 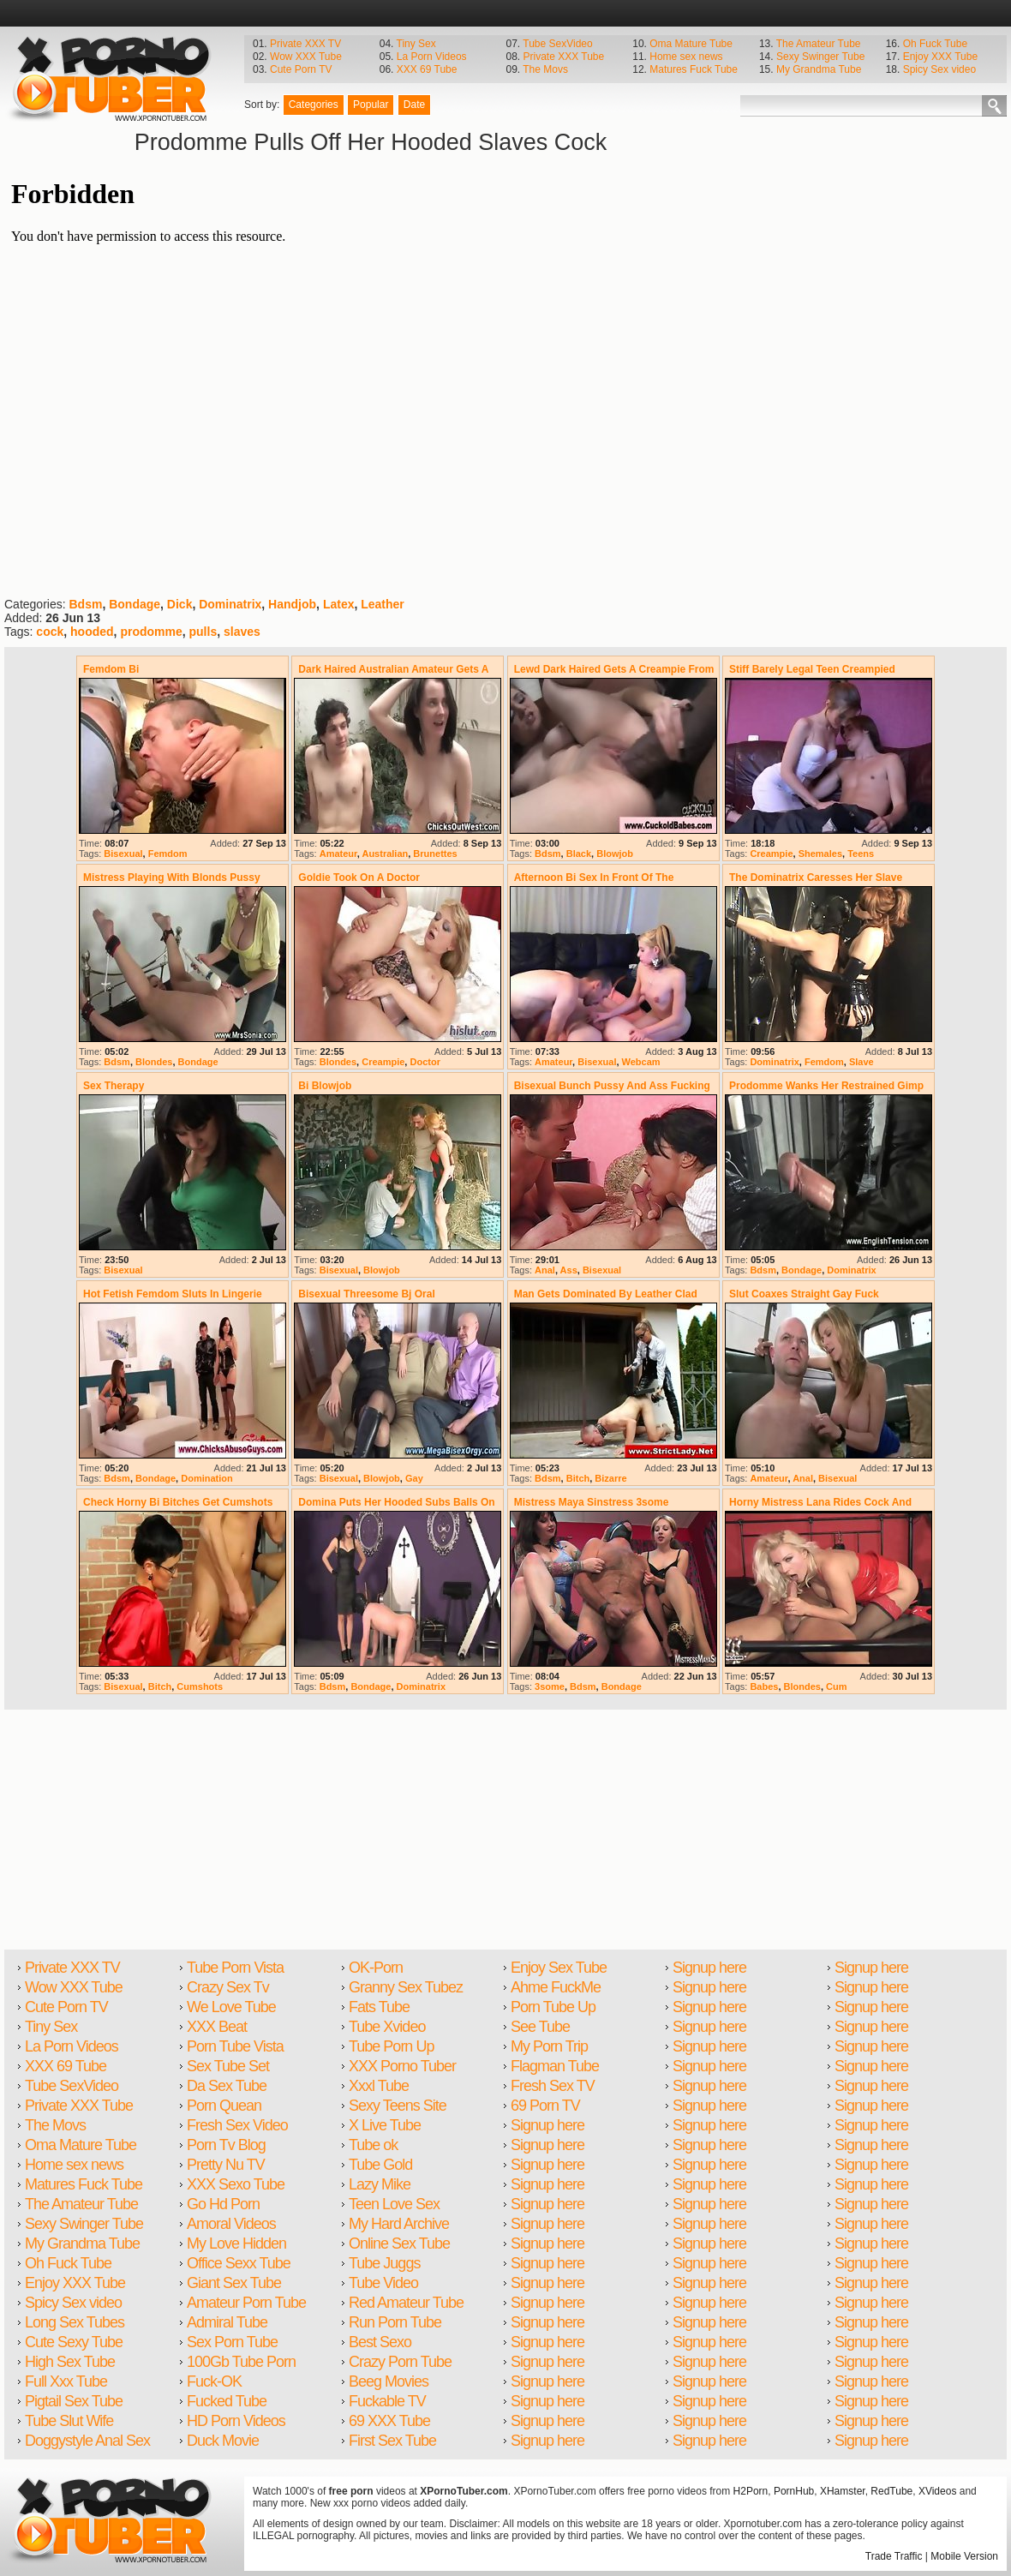 I want to click on cock, so click(x=49, y=631).